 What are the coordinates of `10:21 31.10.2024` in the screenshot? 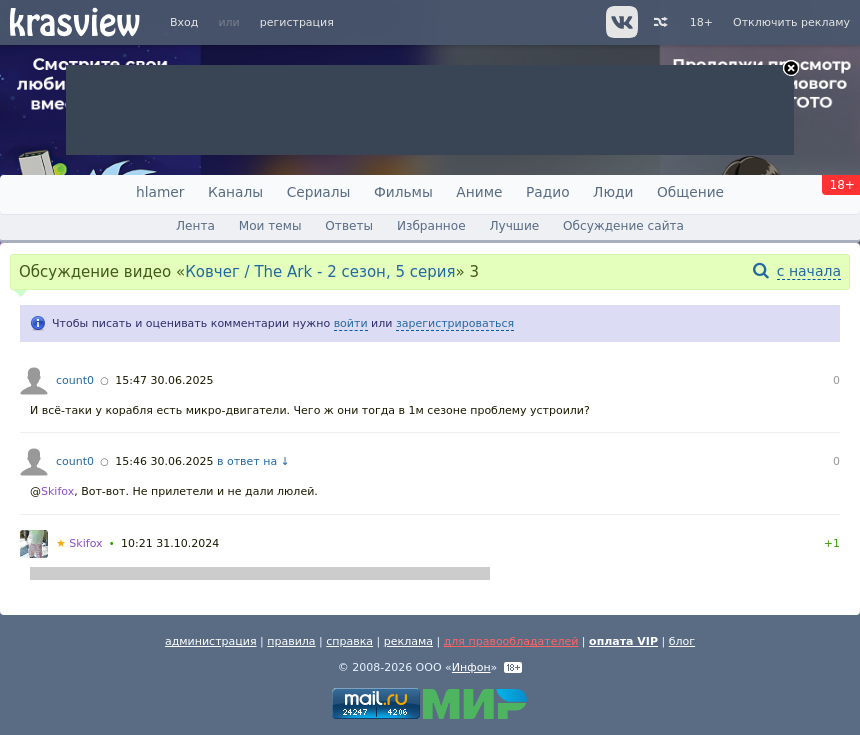 It's located at (170, 543).